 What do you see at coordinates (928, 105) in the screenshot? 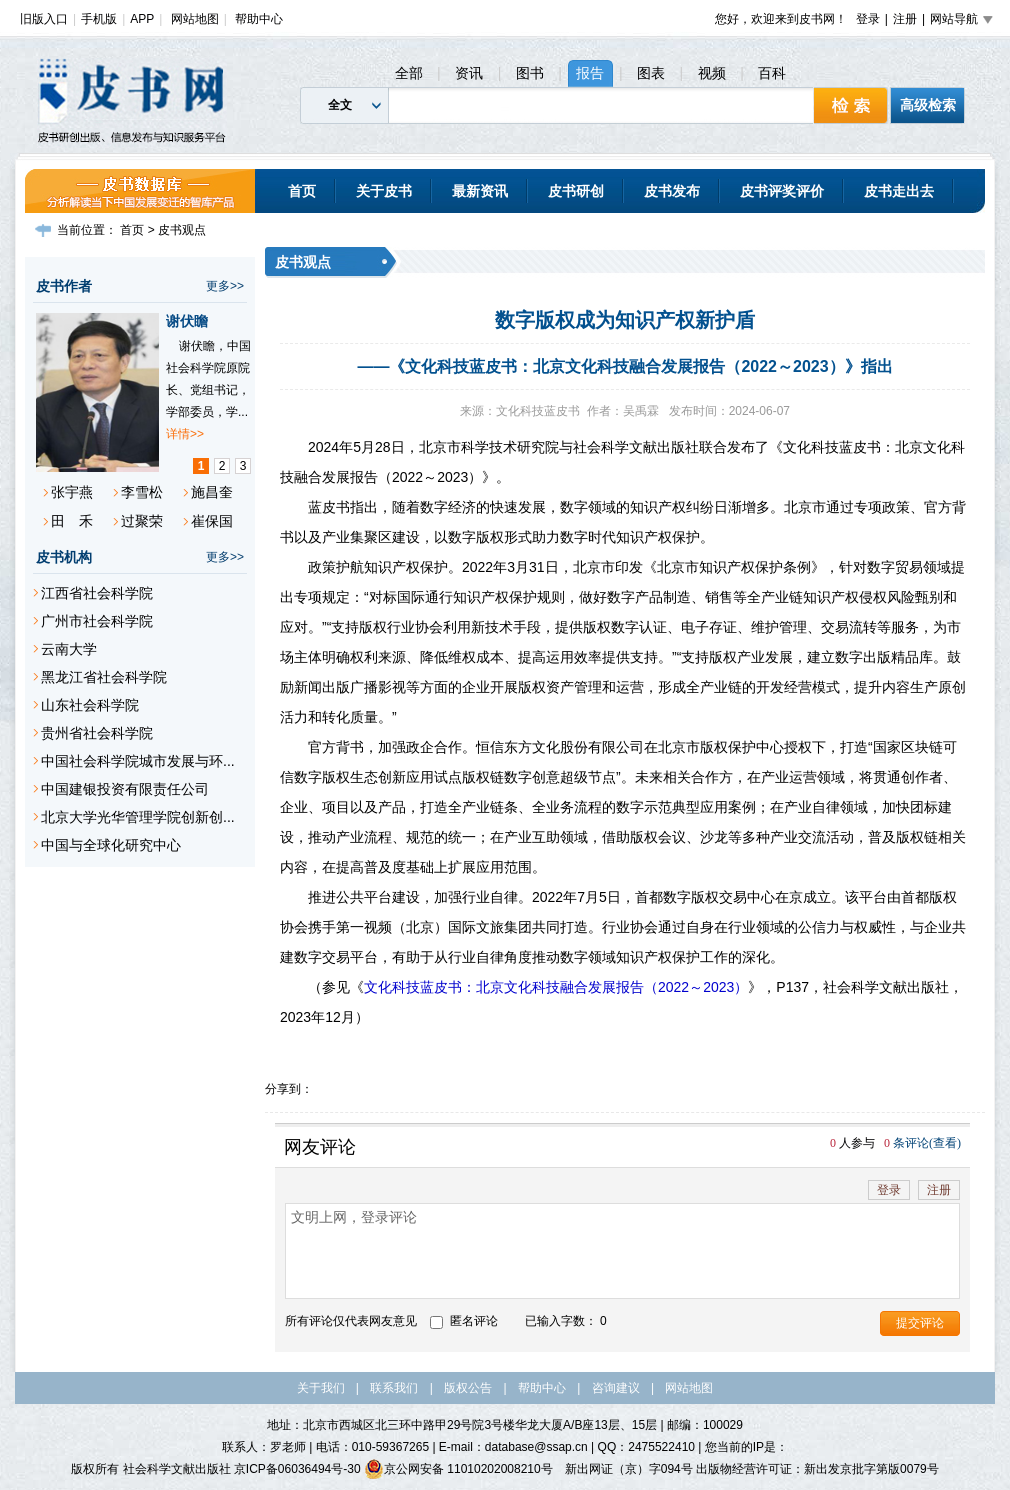
I see `高级检索` at bounding box center [928, 105].